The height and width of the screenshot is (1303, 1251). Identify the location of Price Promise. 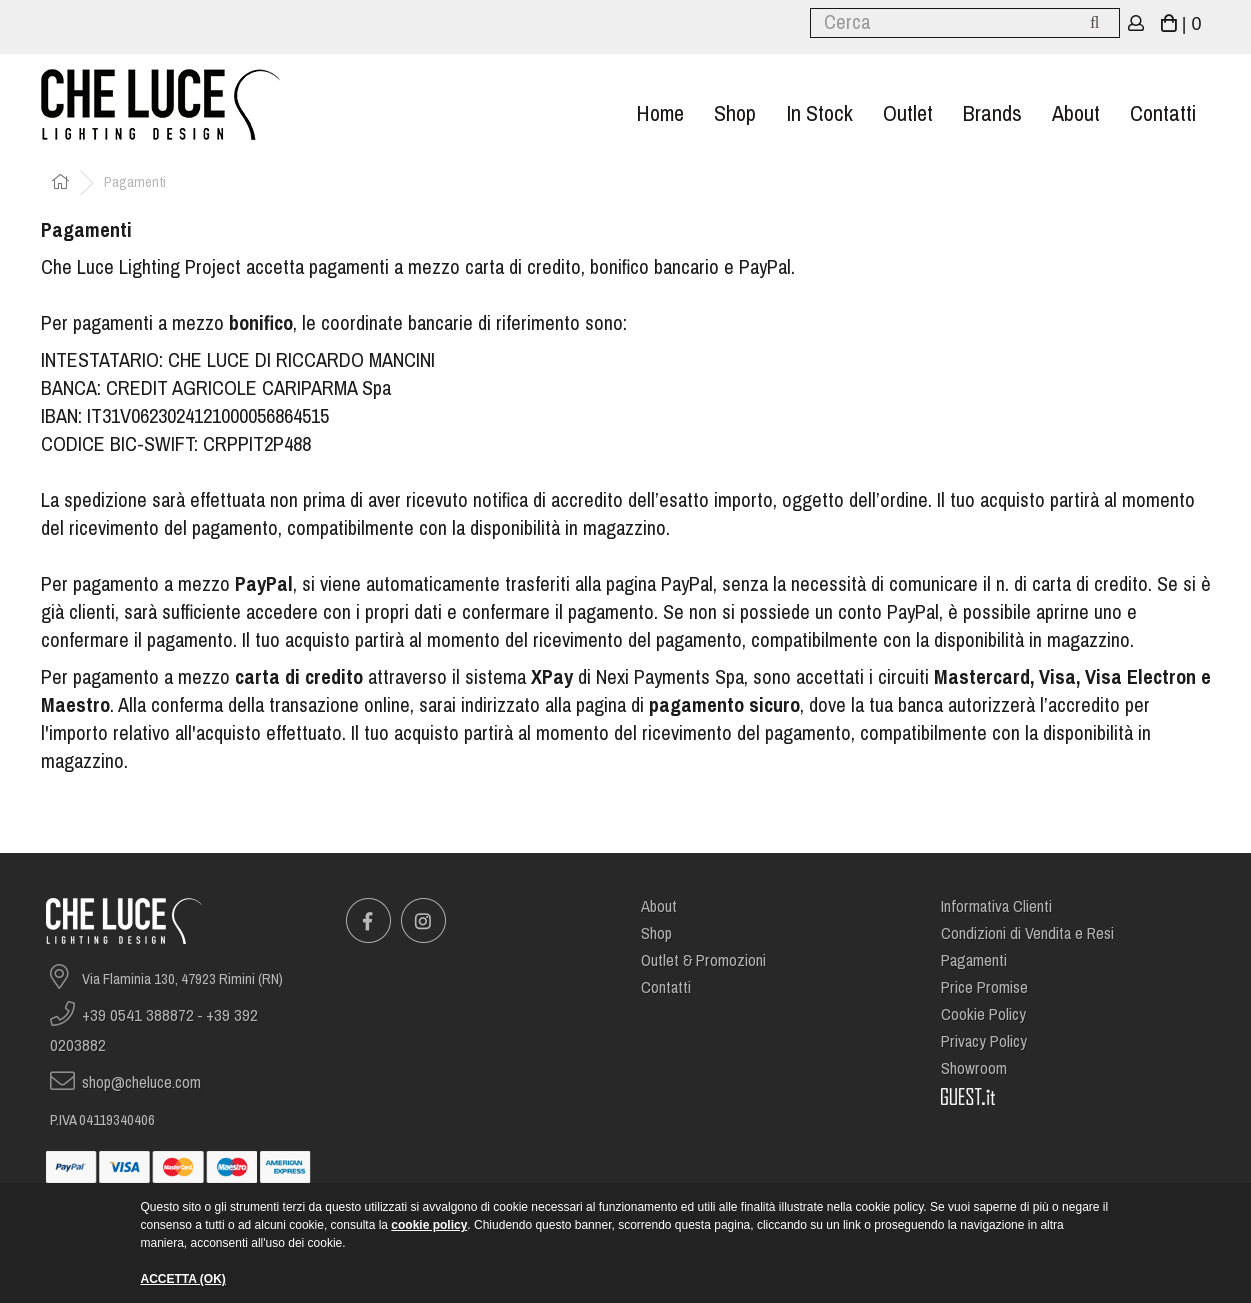
(984, 987).